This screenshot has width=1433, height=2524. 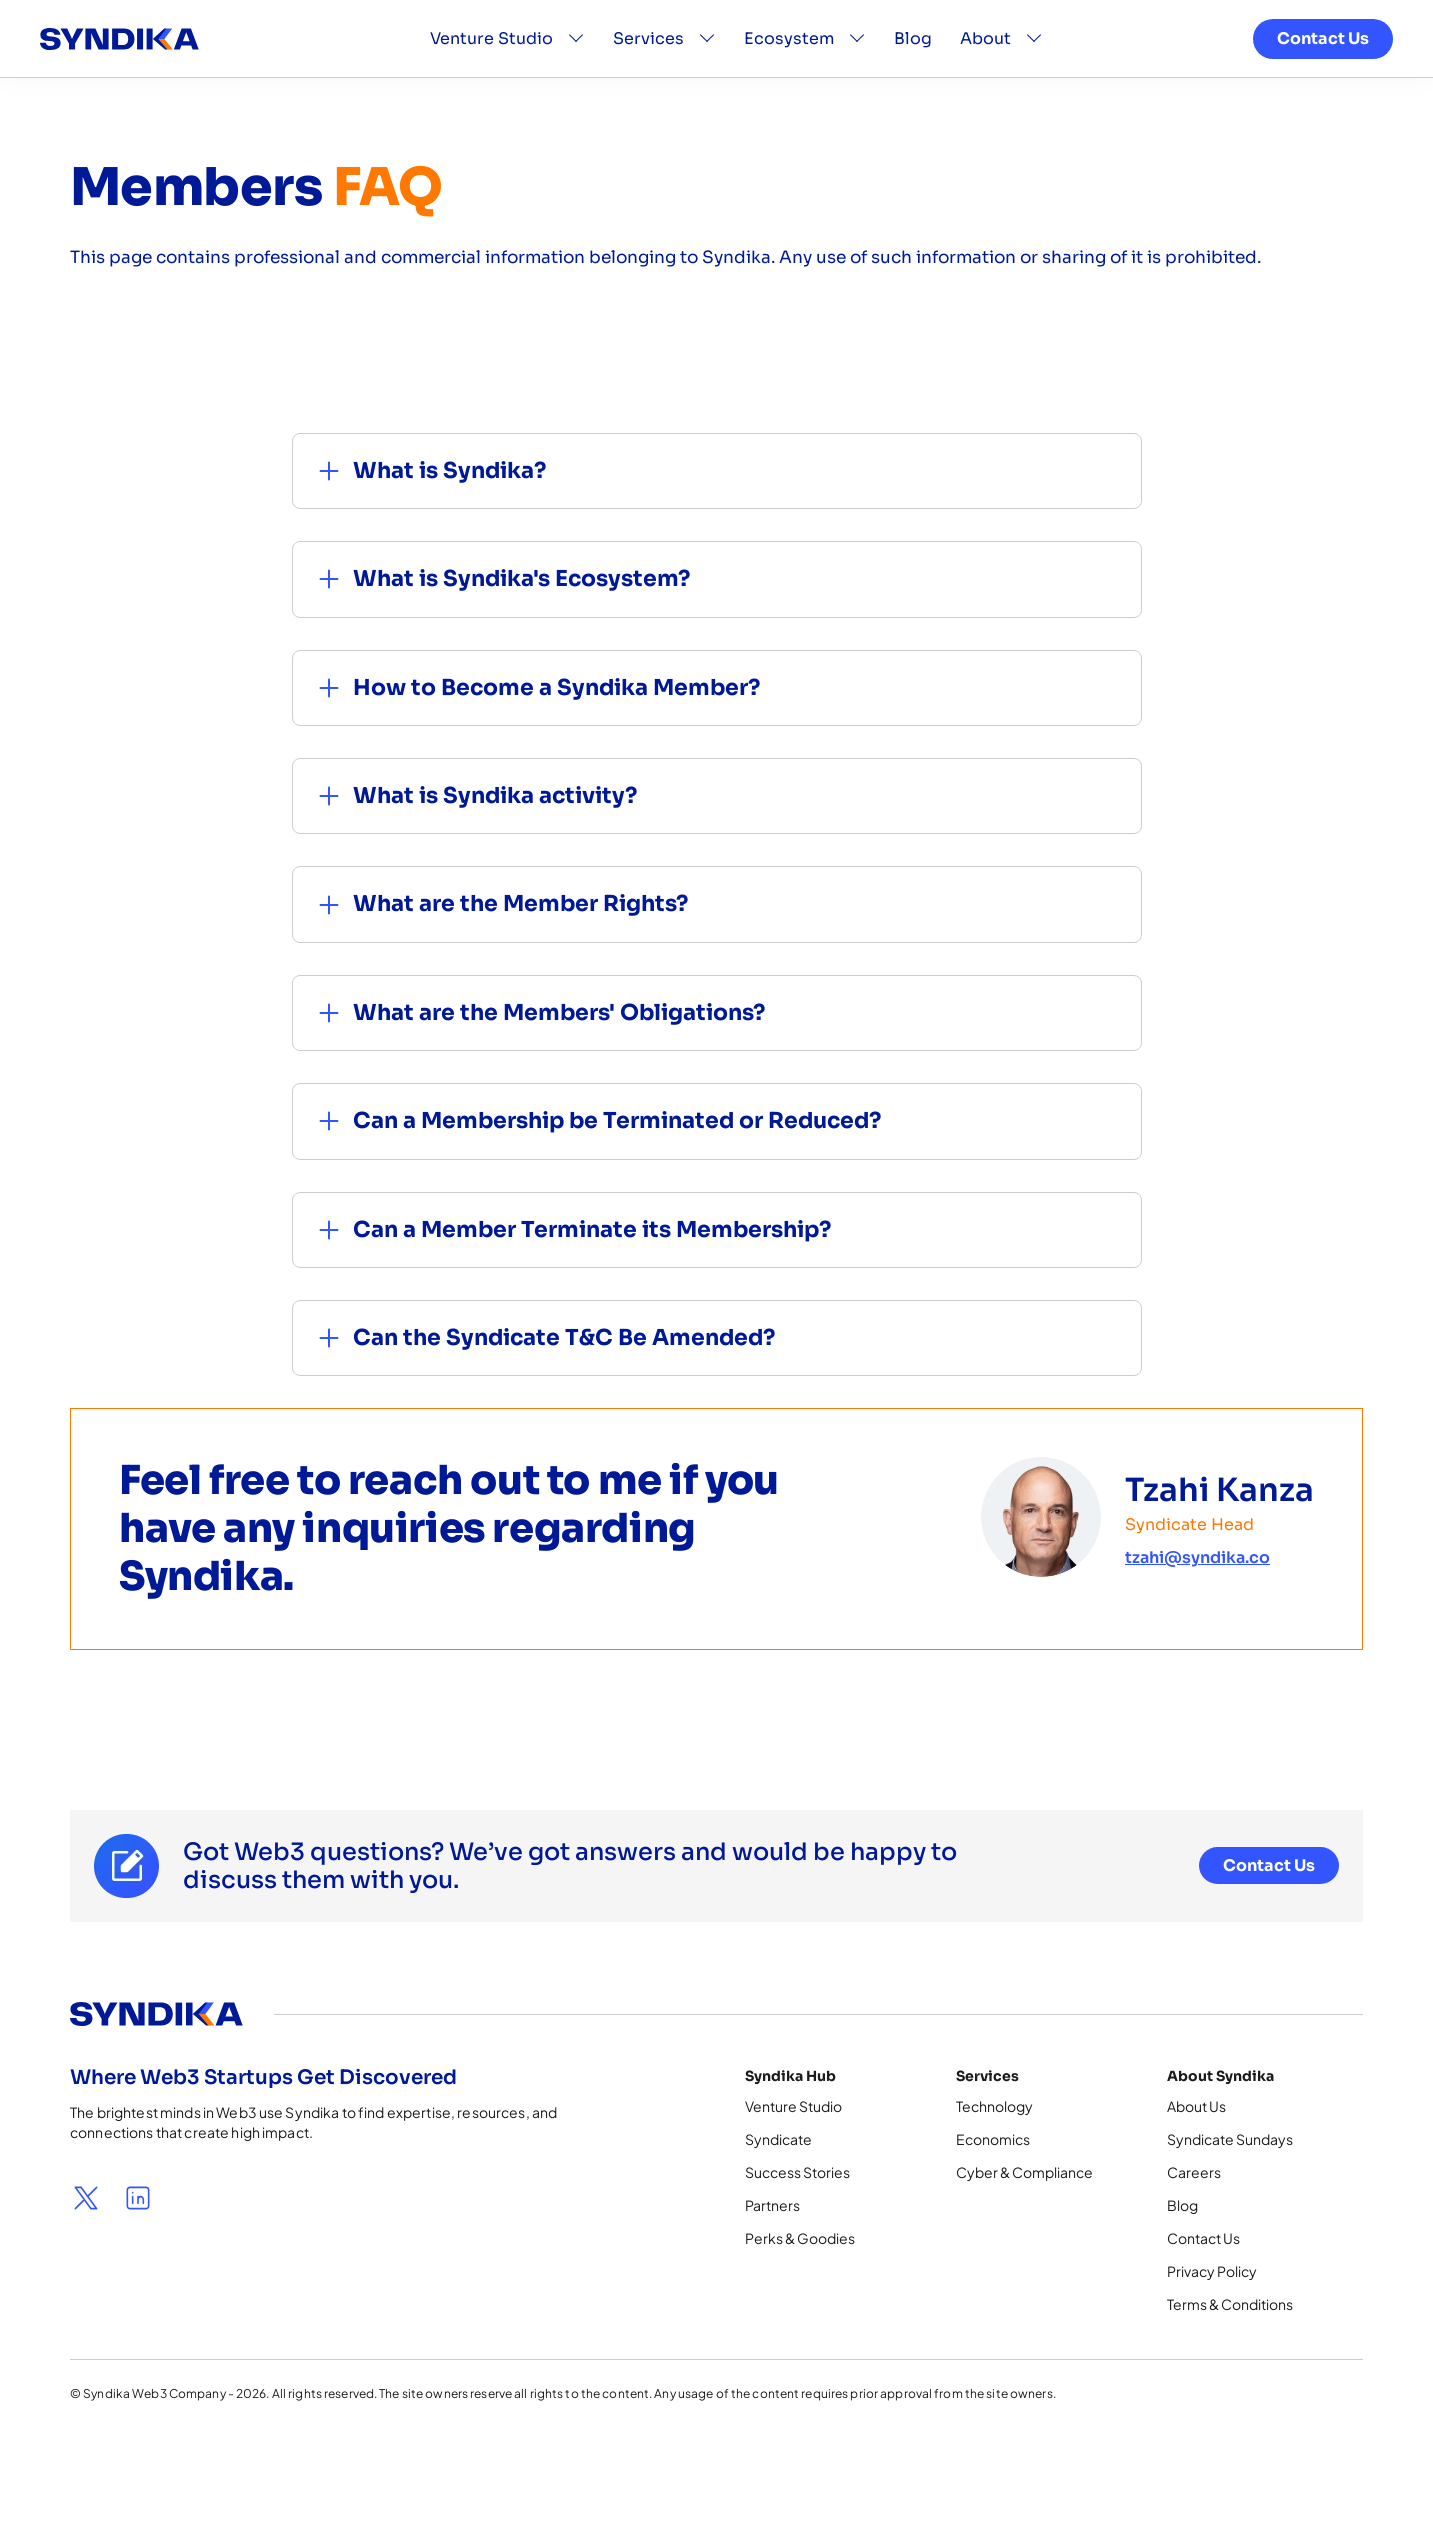 I want to click on Economics, so click(x=993, y=2139).